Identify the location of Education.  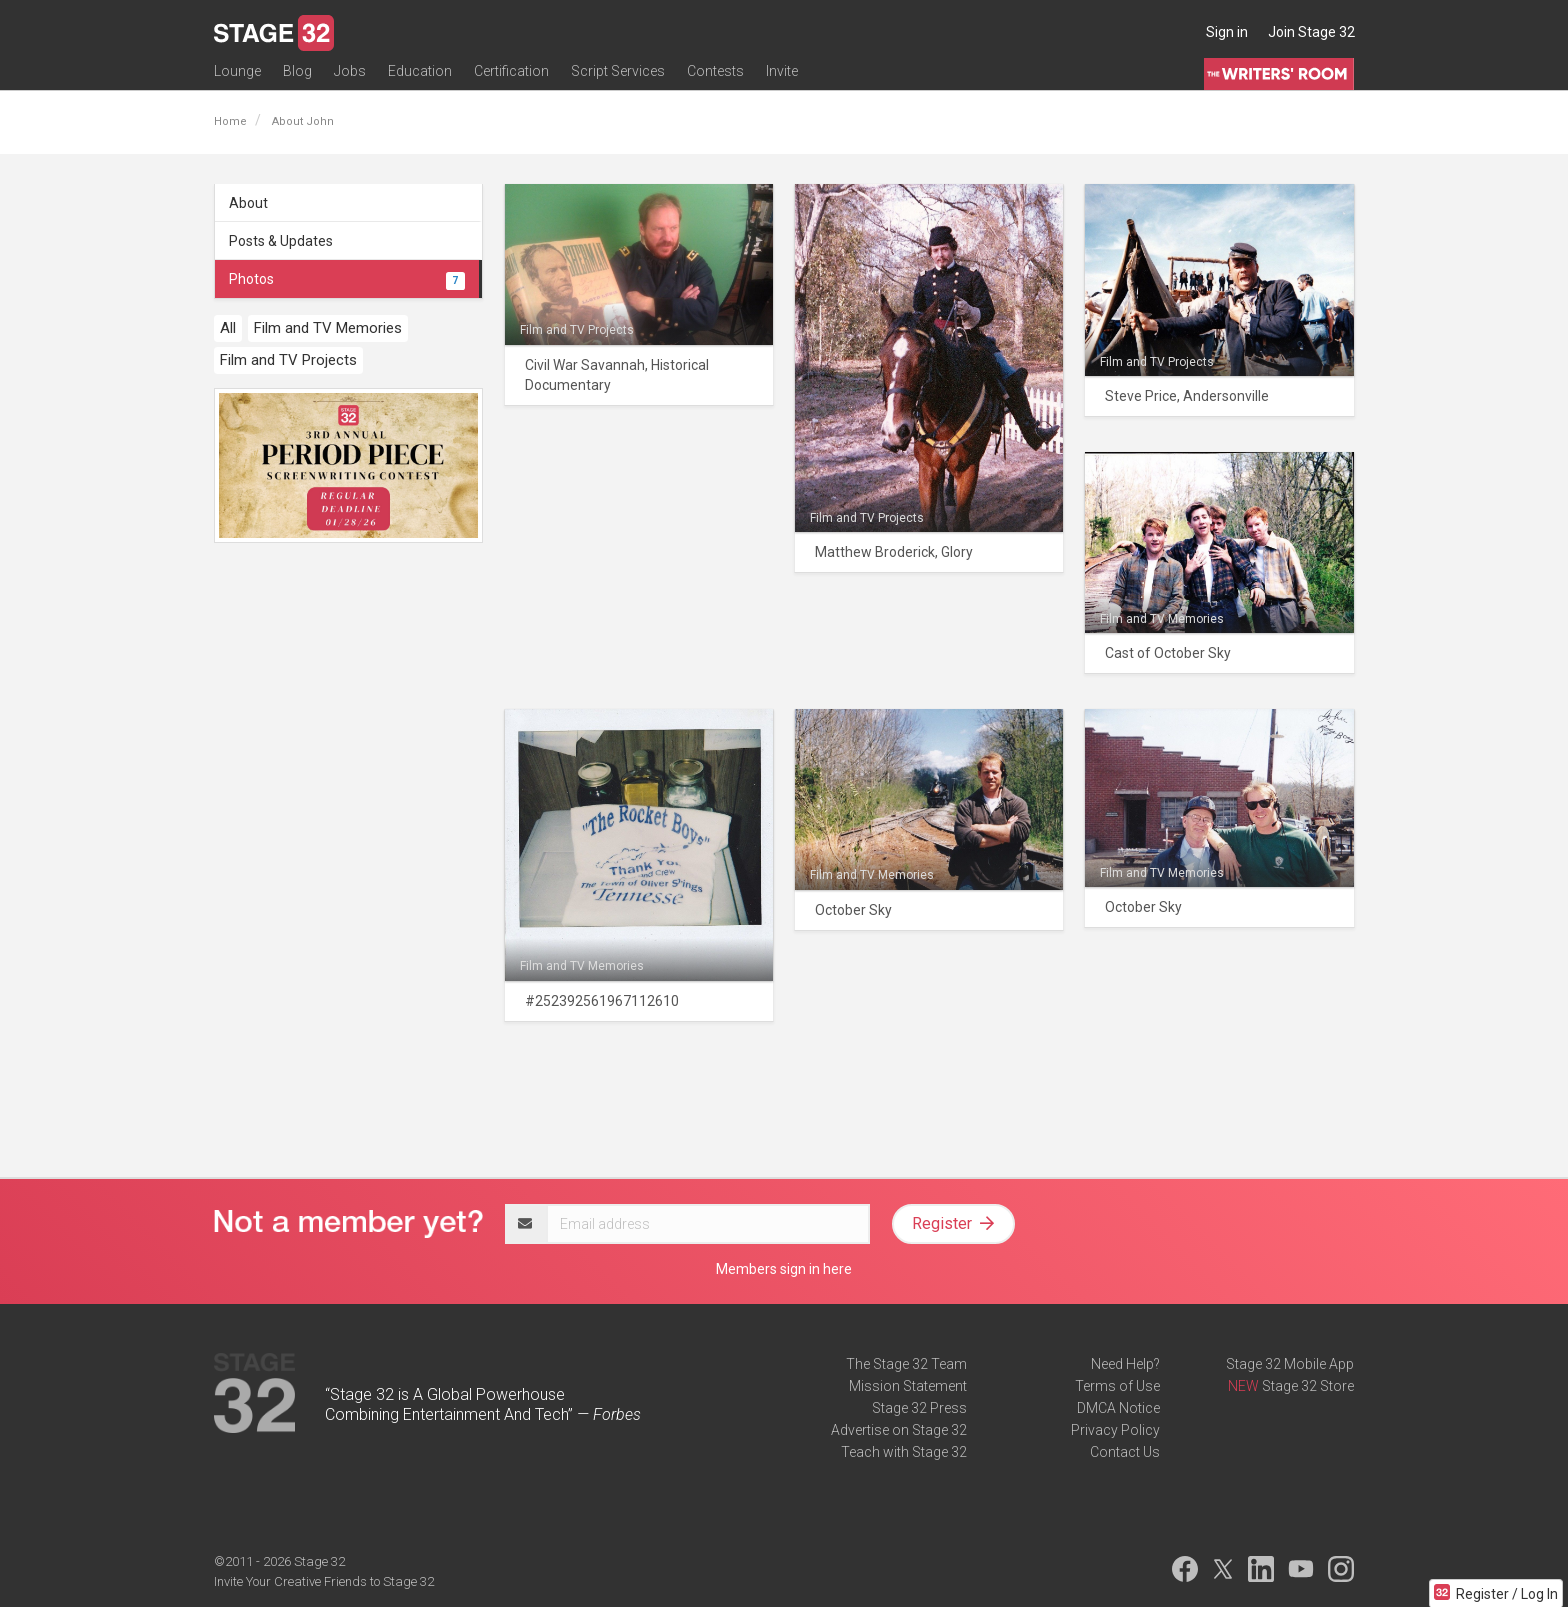
(420, 77).